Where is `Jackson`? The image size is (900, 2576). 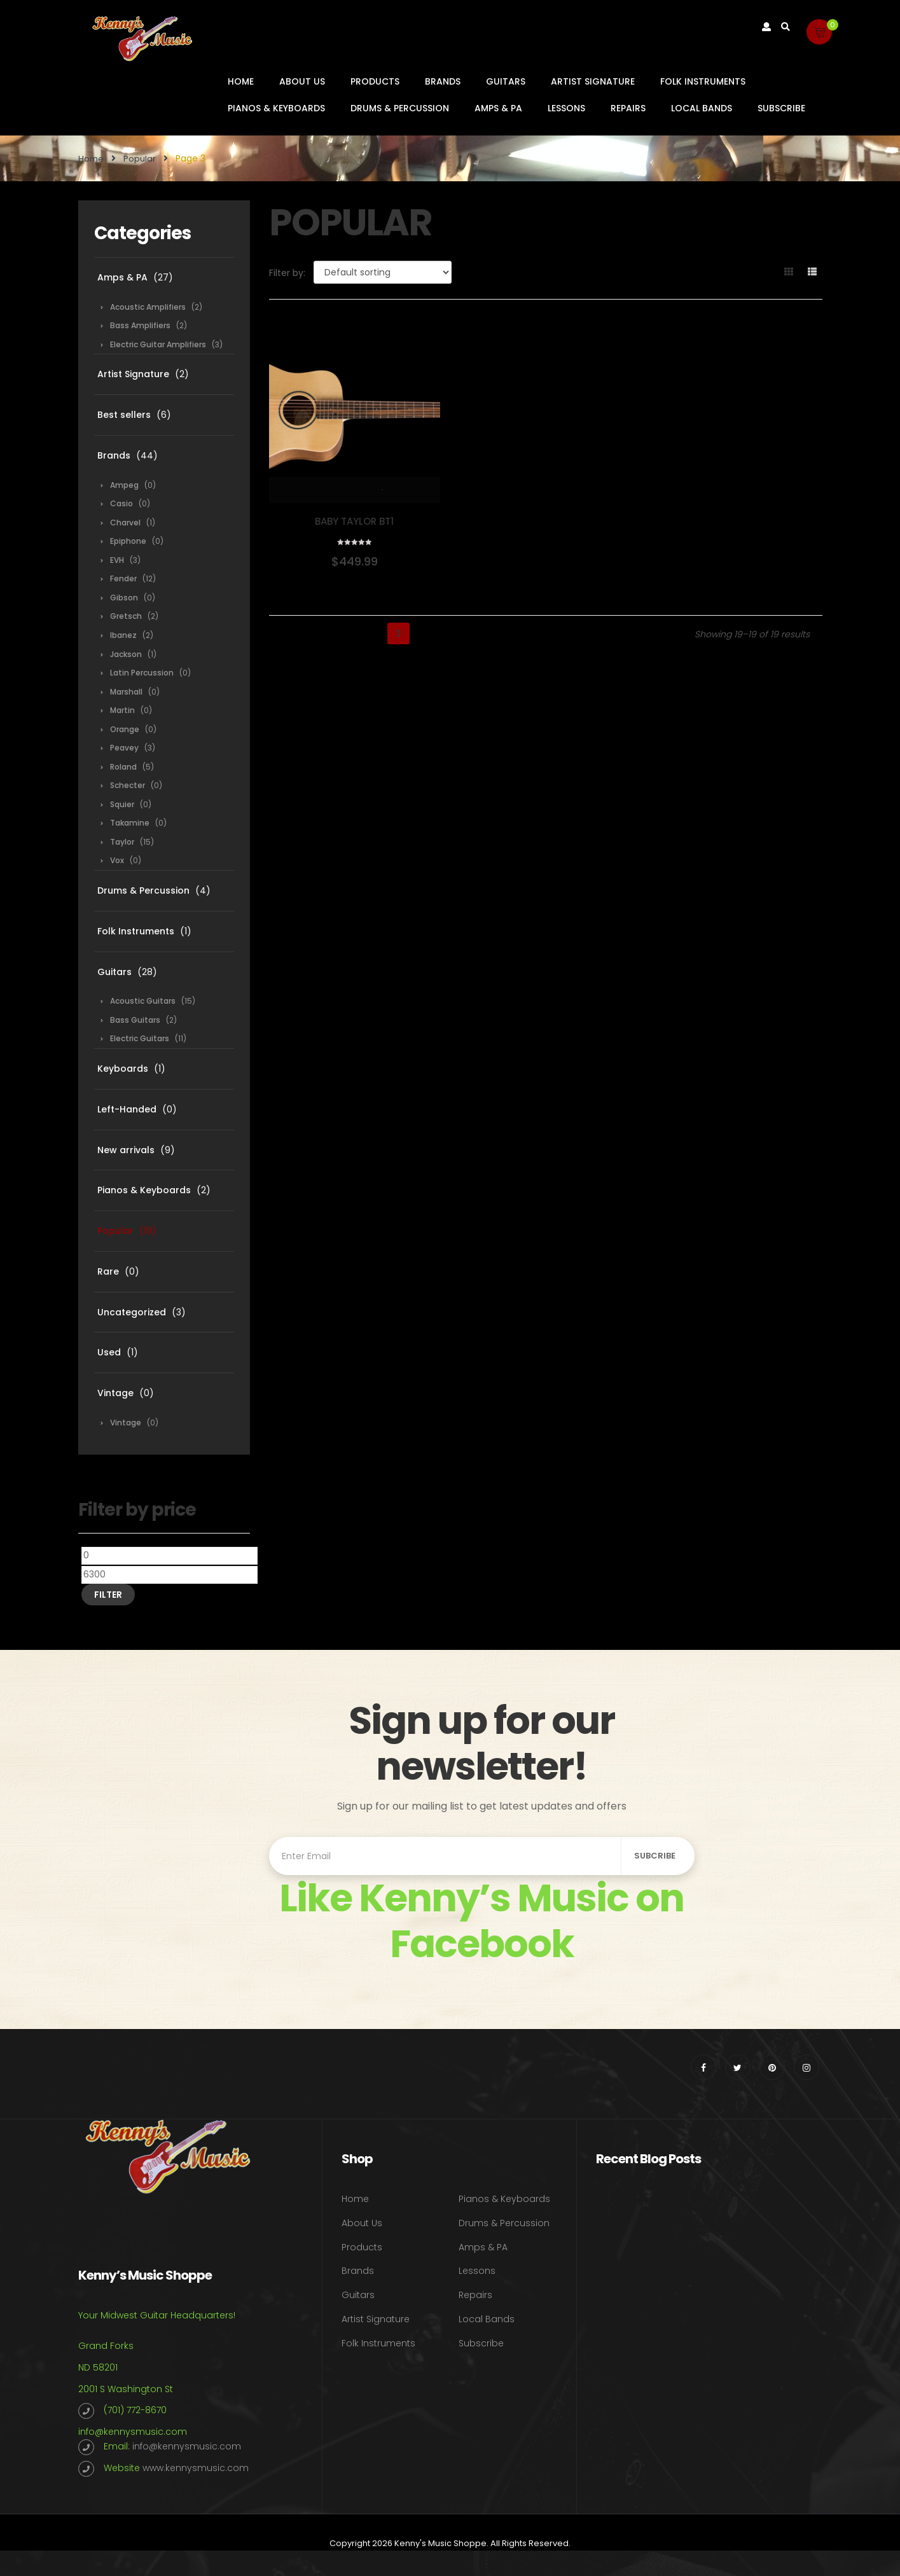
Jackson is located at coordinates (126, 654).